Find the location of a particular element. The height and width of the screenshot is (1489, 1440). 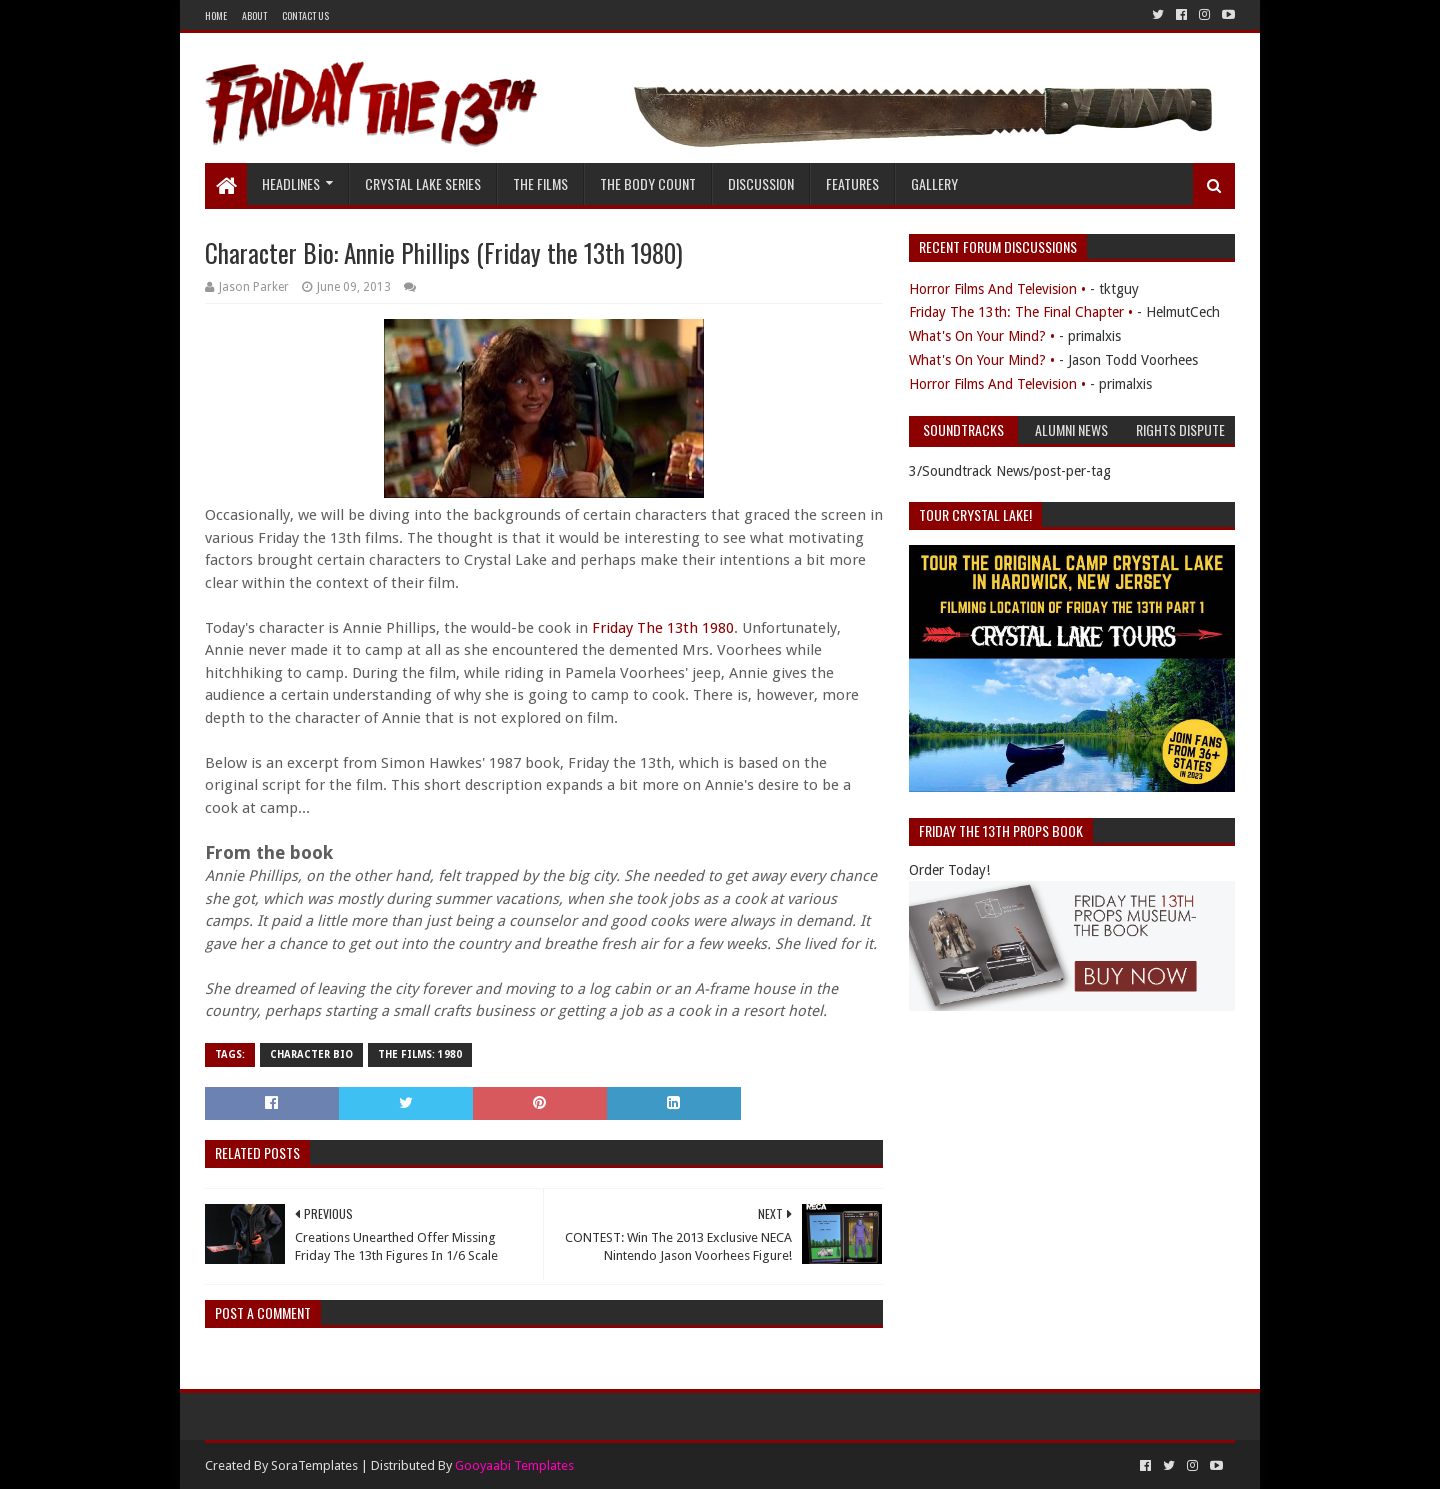

Gallery is located at coordinates (934, 183).